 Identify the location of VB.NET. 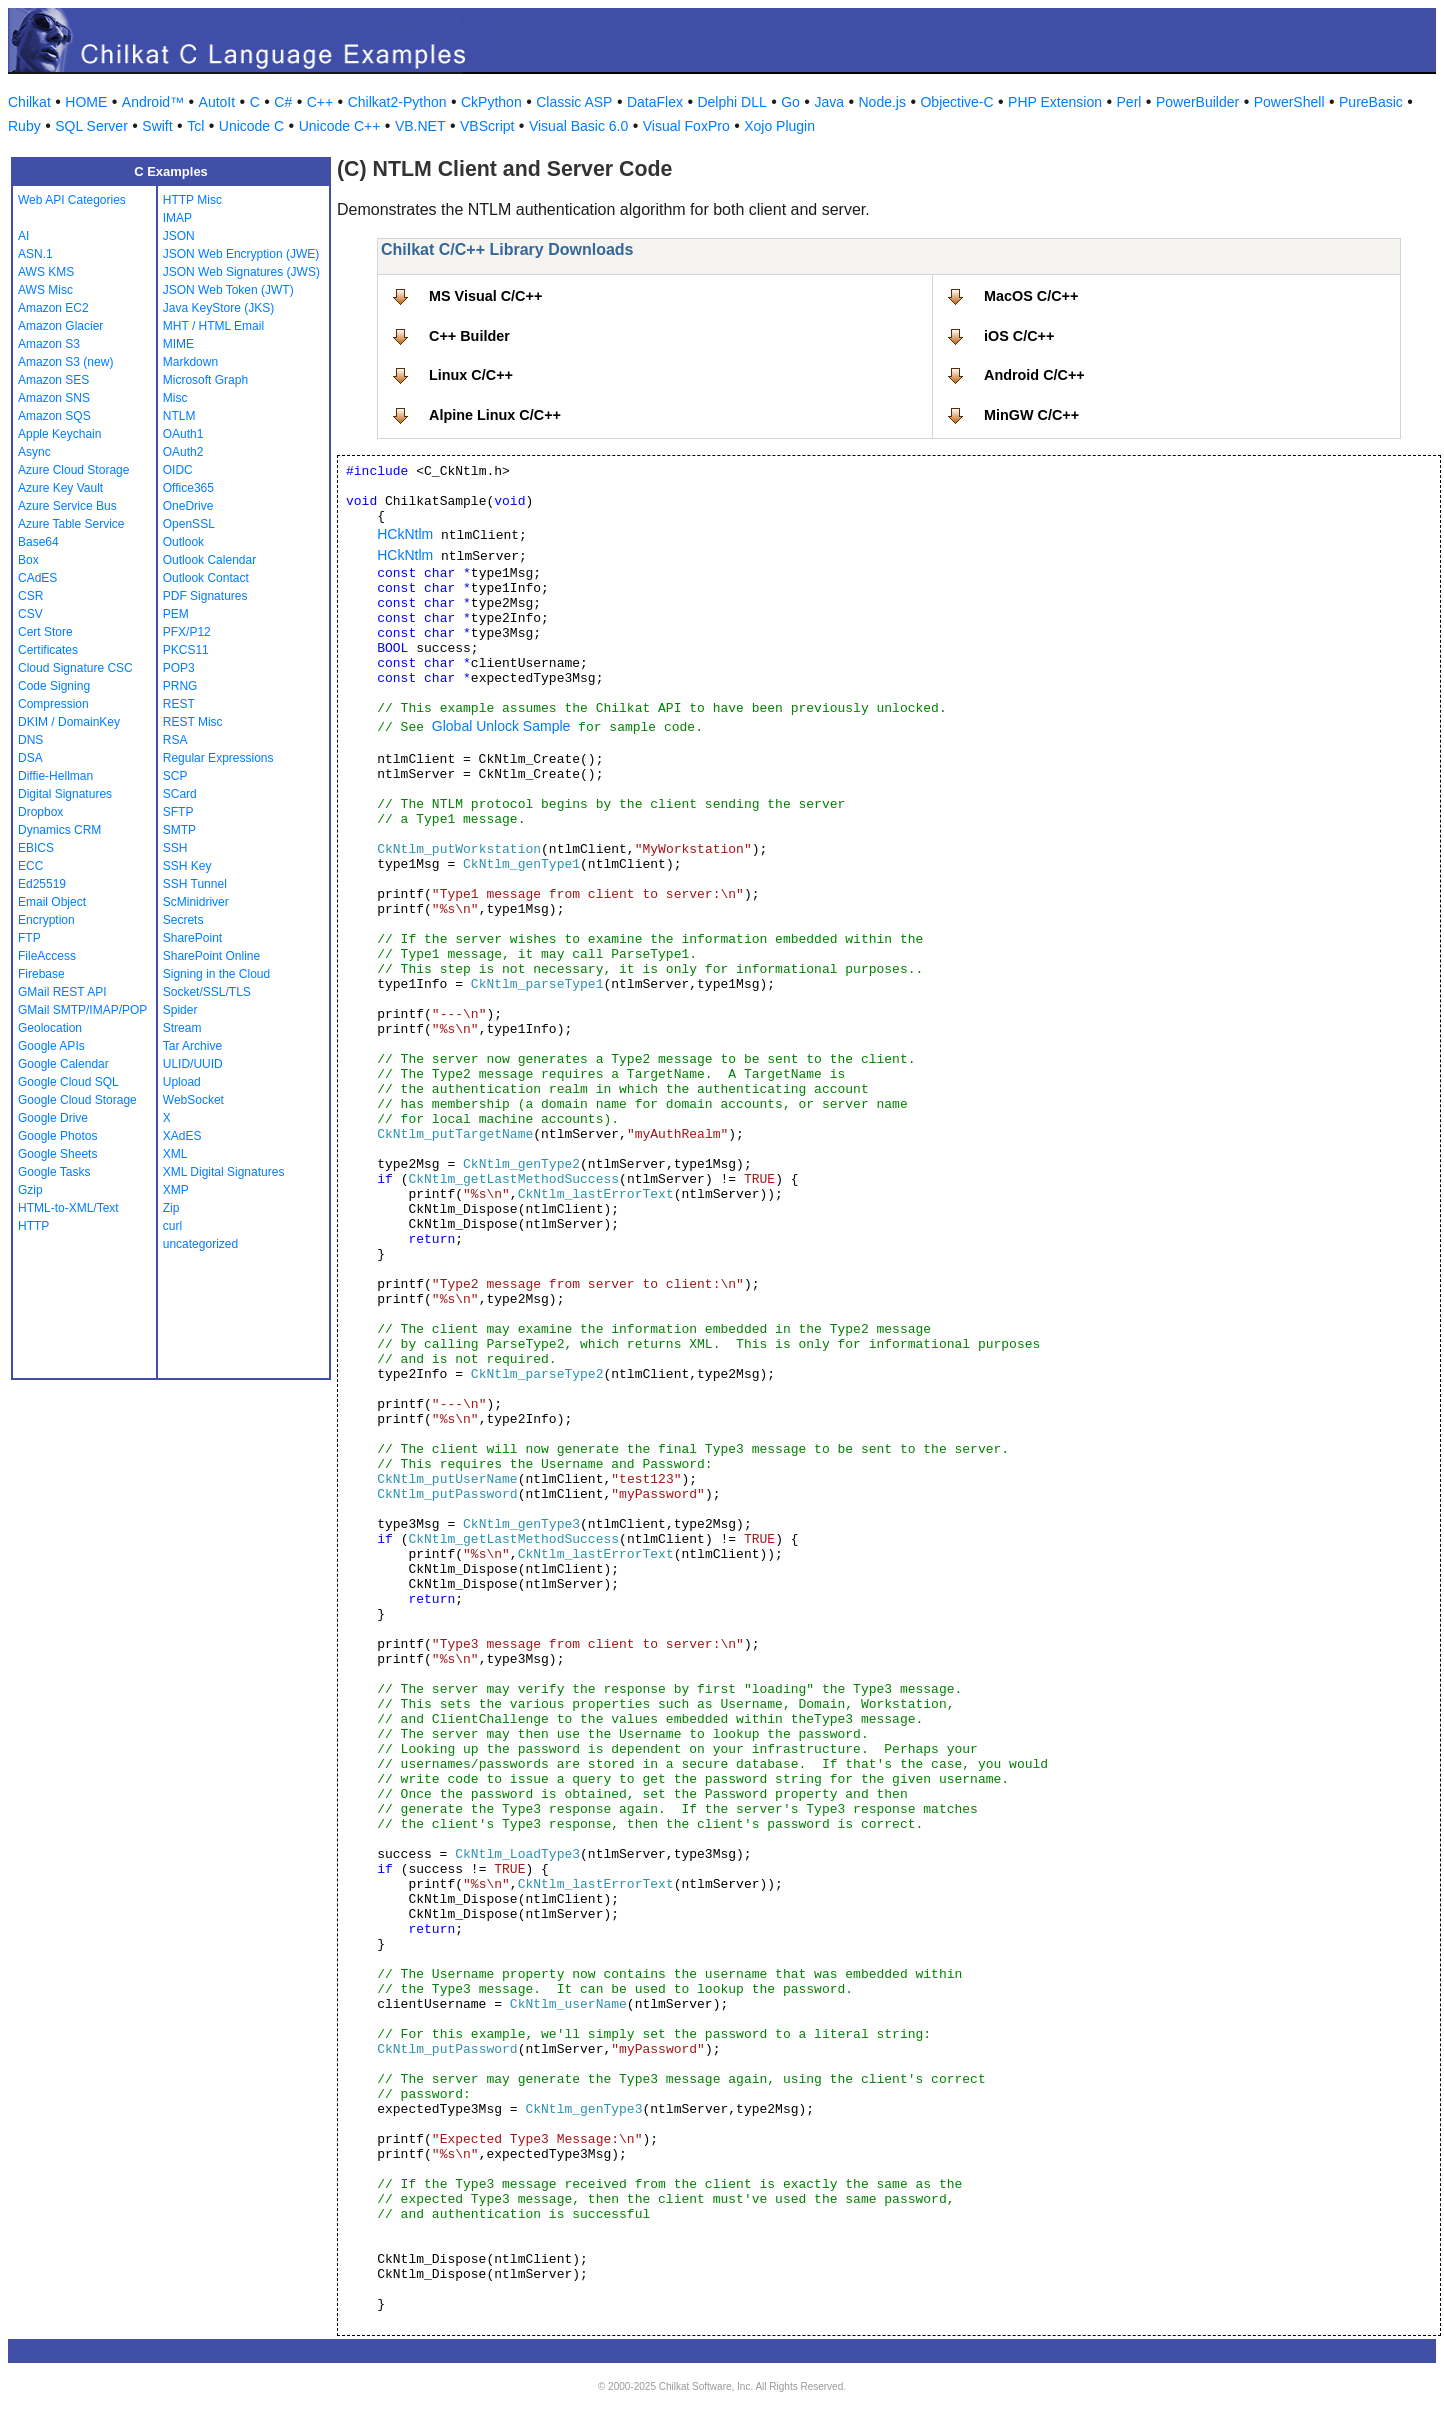
(420, 126).